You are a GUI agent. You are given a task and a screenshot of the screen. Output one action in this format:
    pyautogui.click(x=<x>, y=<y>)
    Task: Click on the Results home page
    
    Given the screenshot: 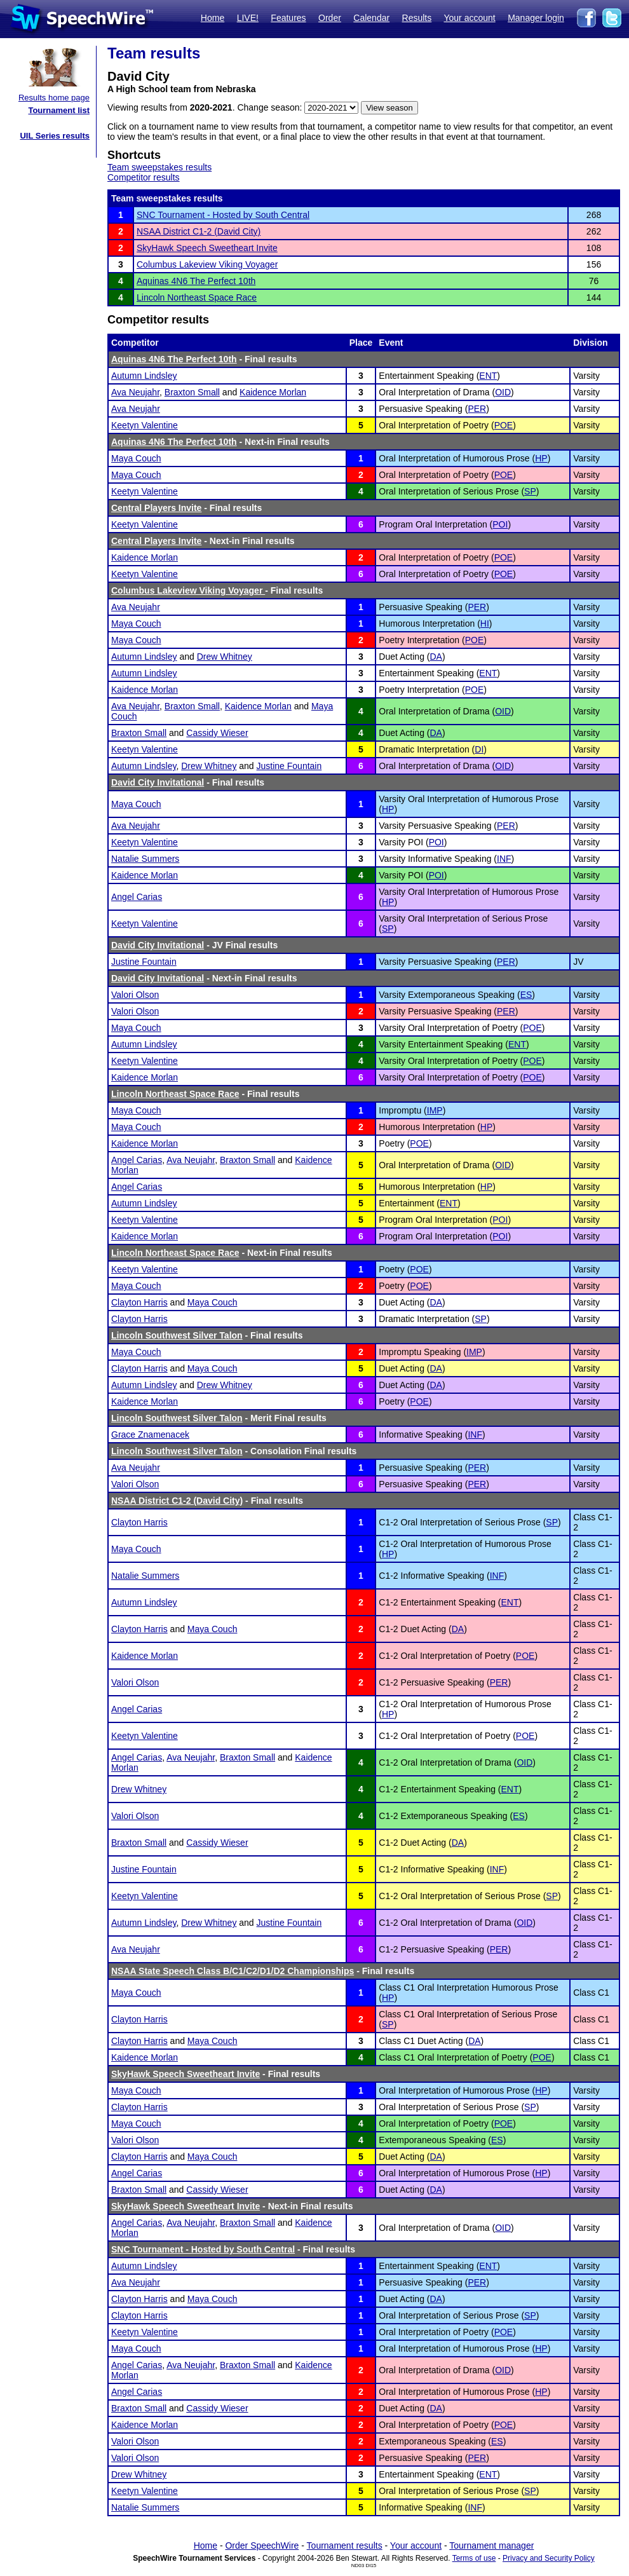 What is the action you would take?
    pyautogui.click(x=54, y=97)
    